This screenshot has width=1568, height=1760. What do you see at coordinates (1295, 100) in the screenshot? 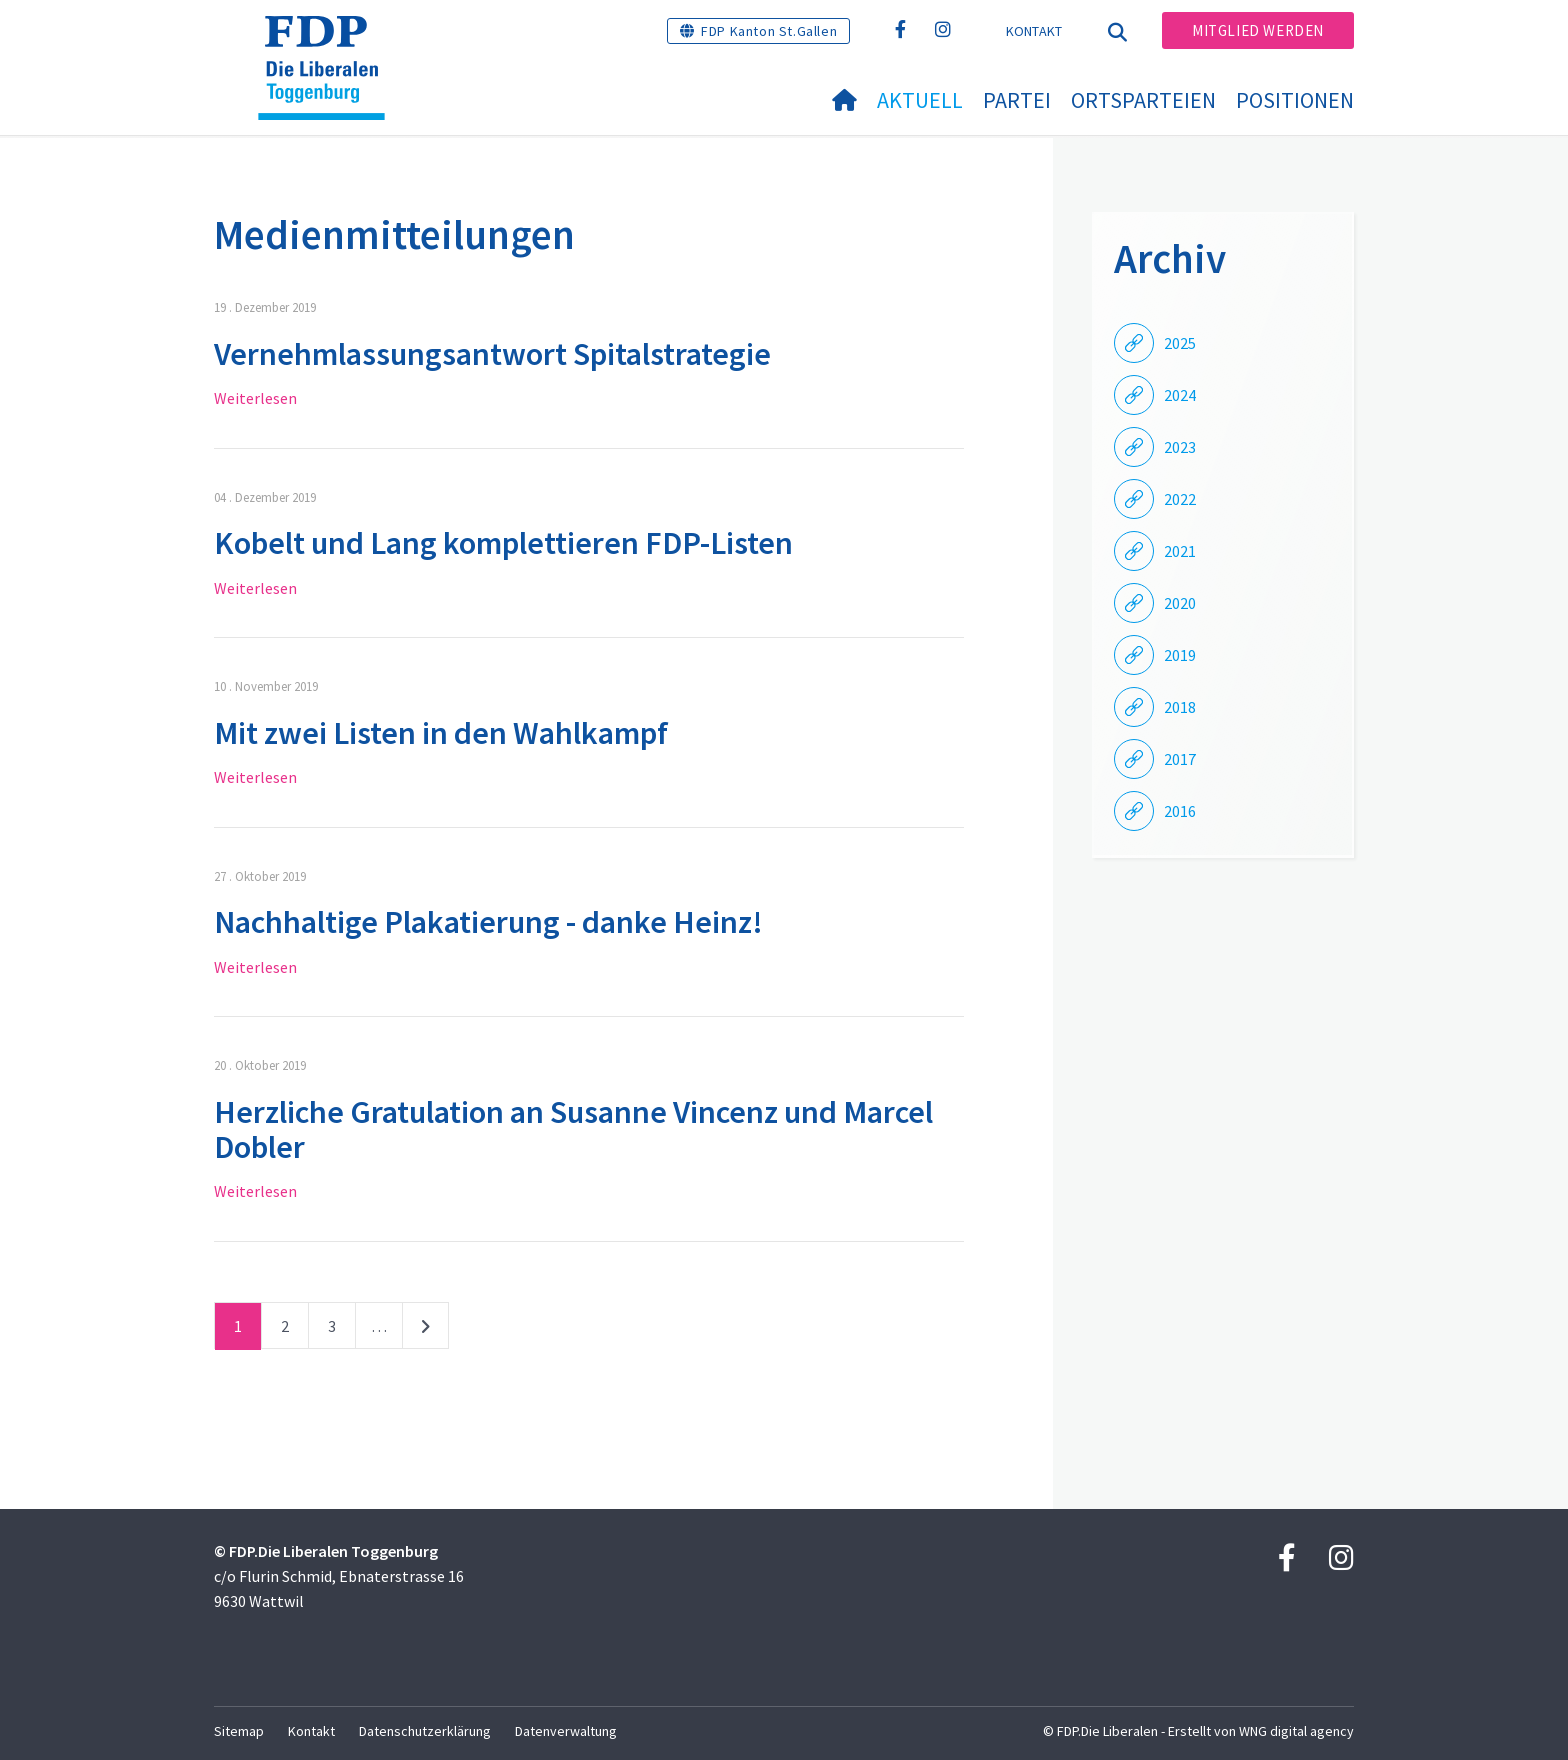
I see `Positionen` at bounding box center [1295, 100].